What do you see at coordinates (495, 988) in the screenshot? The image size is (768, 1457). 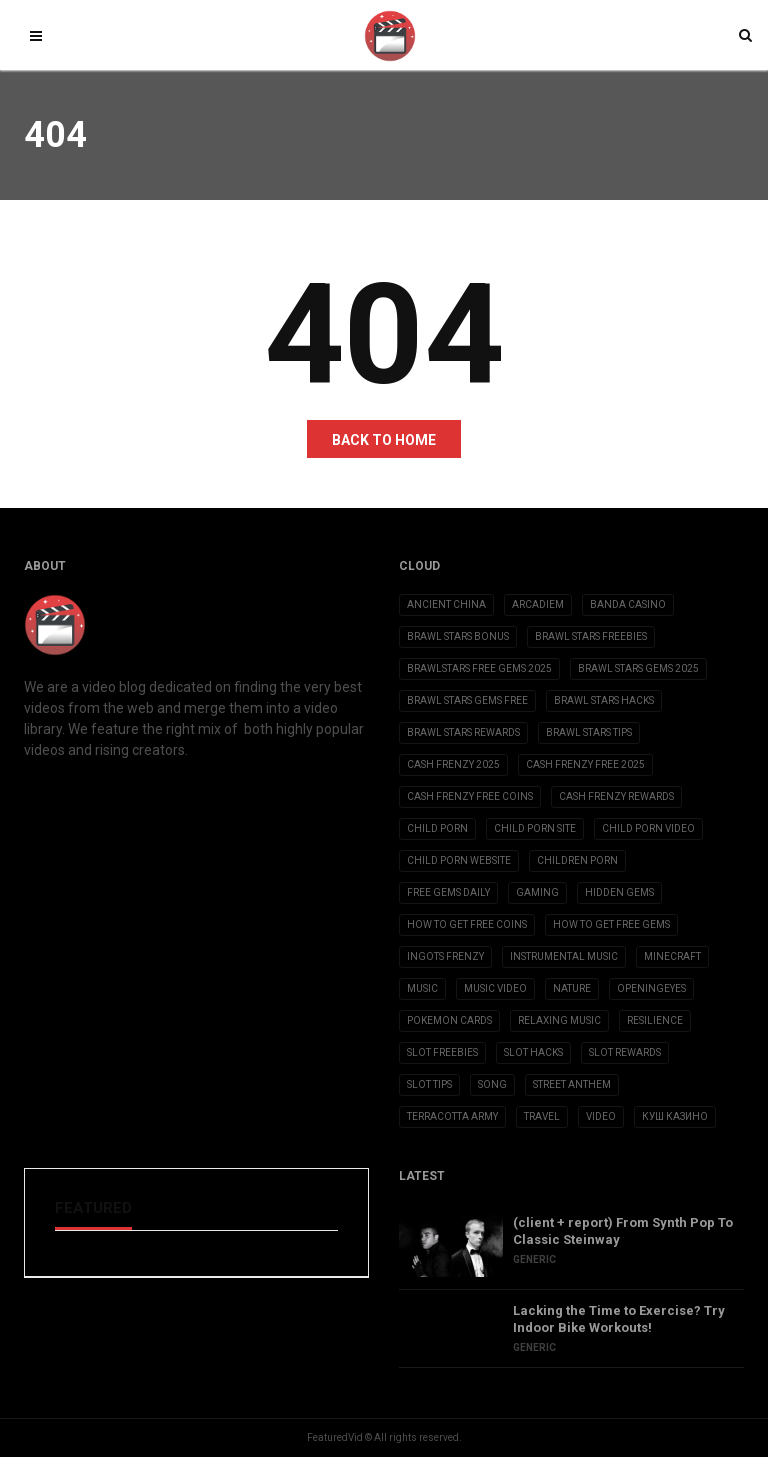 I see `Music Video [Music Video (2 items)]` at bounding box center [495, 988].